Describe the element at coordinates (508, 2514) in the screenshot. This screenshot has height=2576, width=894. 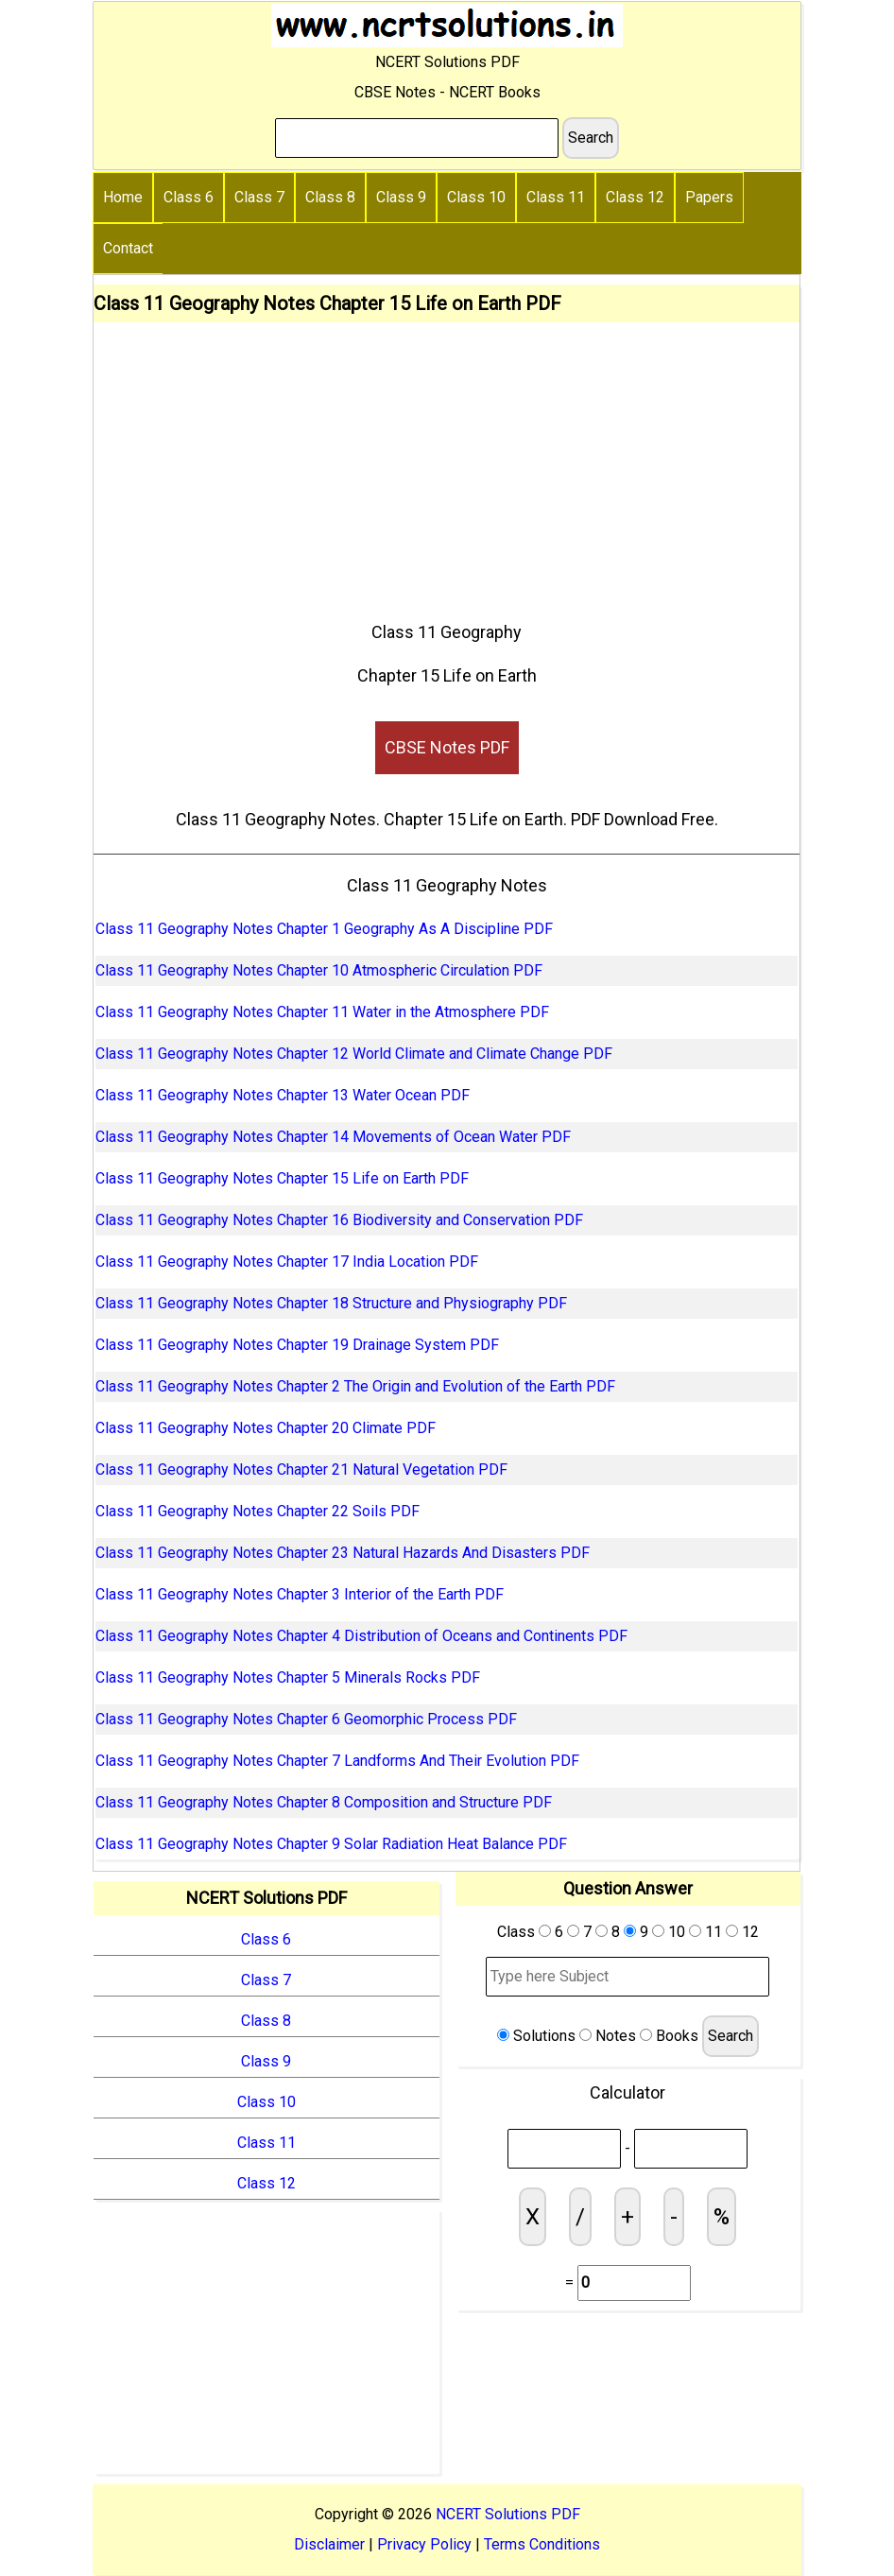
I see `NCERT Solutions PDF` at that location.